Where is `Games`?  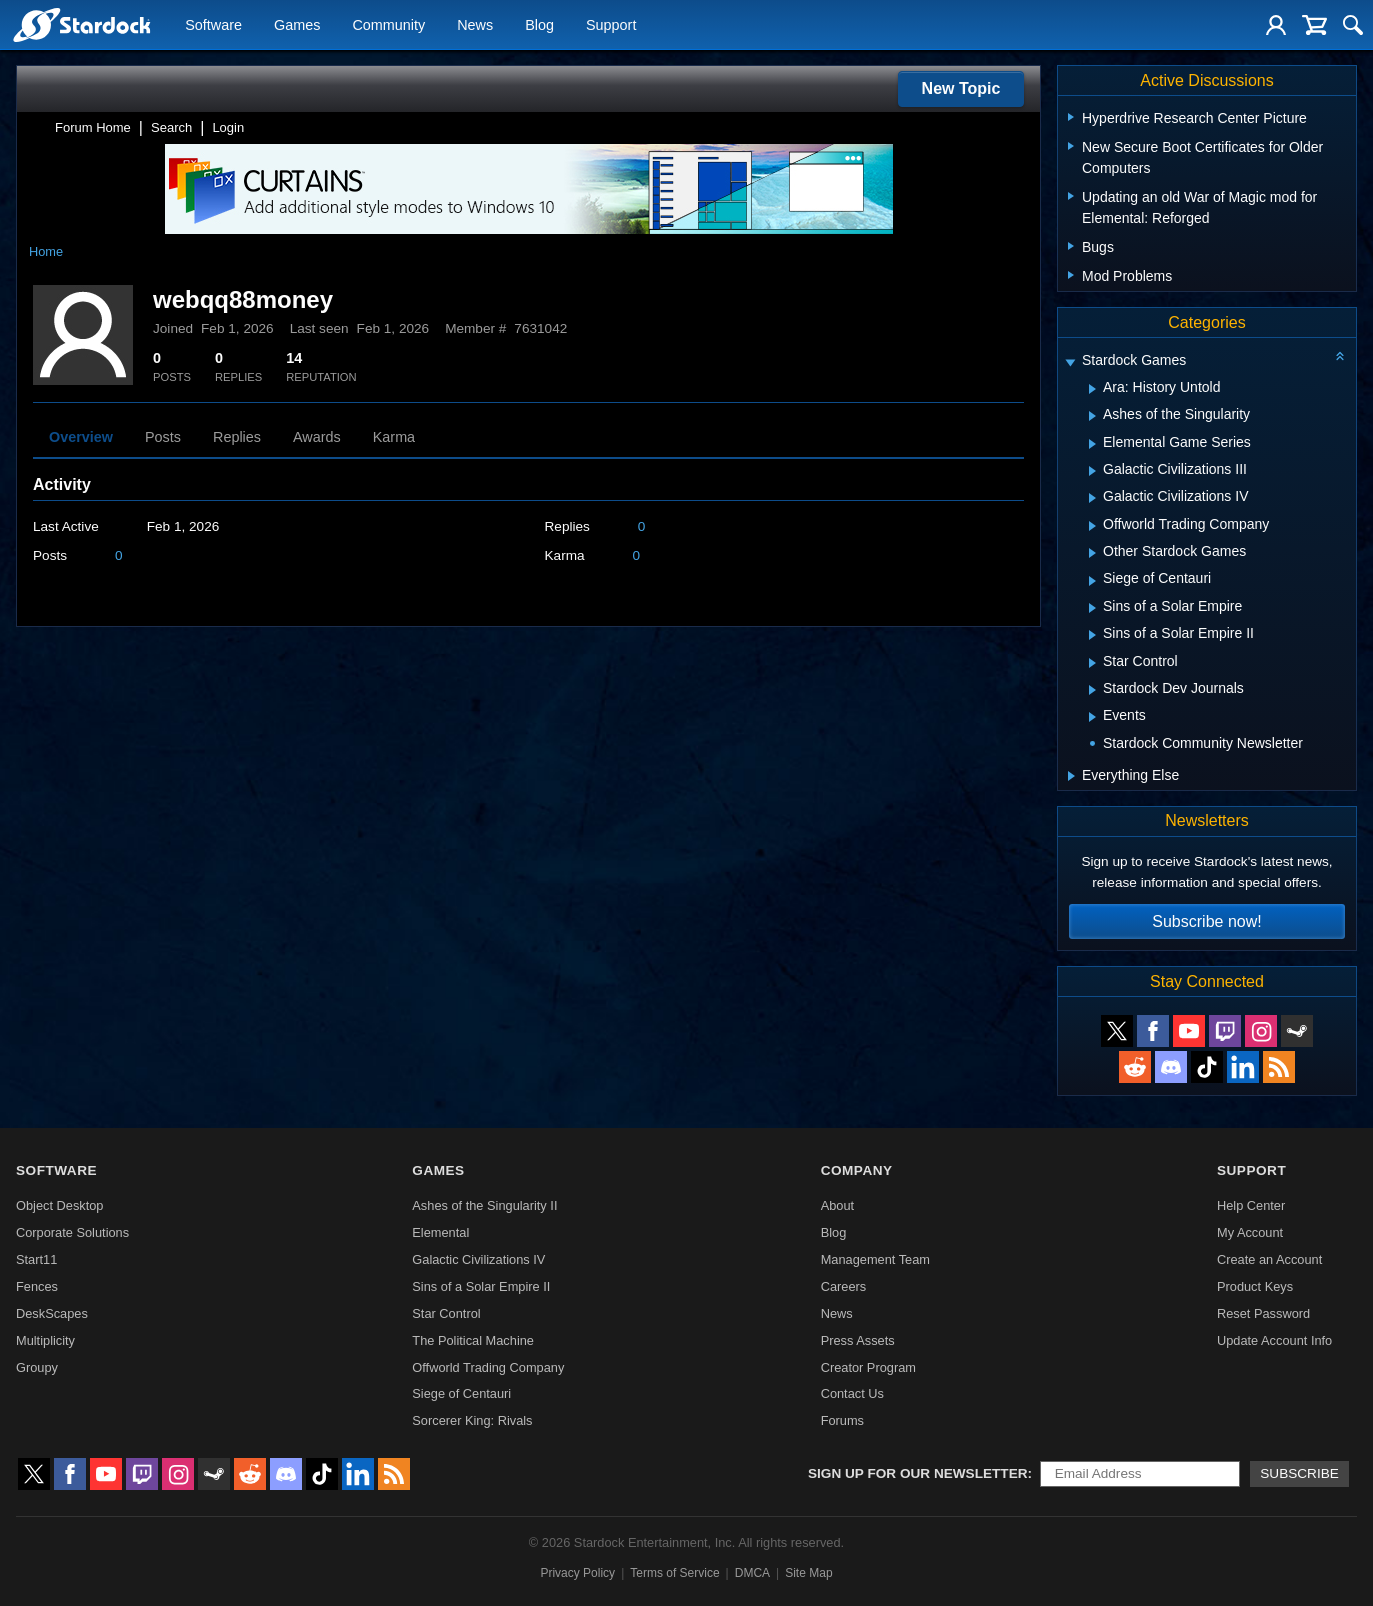 Games is located at coordinates (297, 26).